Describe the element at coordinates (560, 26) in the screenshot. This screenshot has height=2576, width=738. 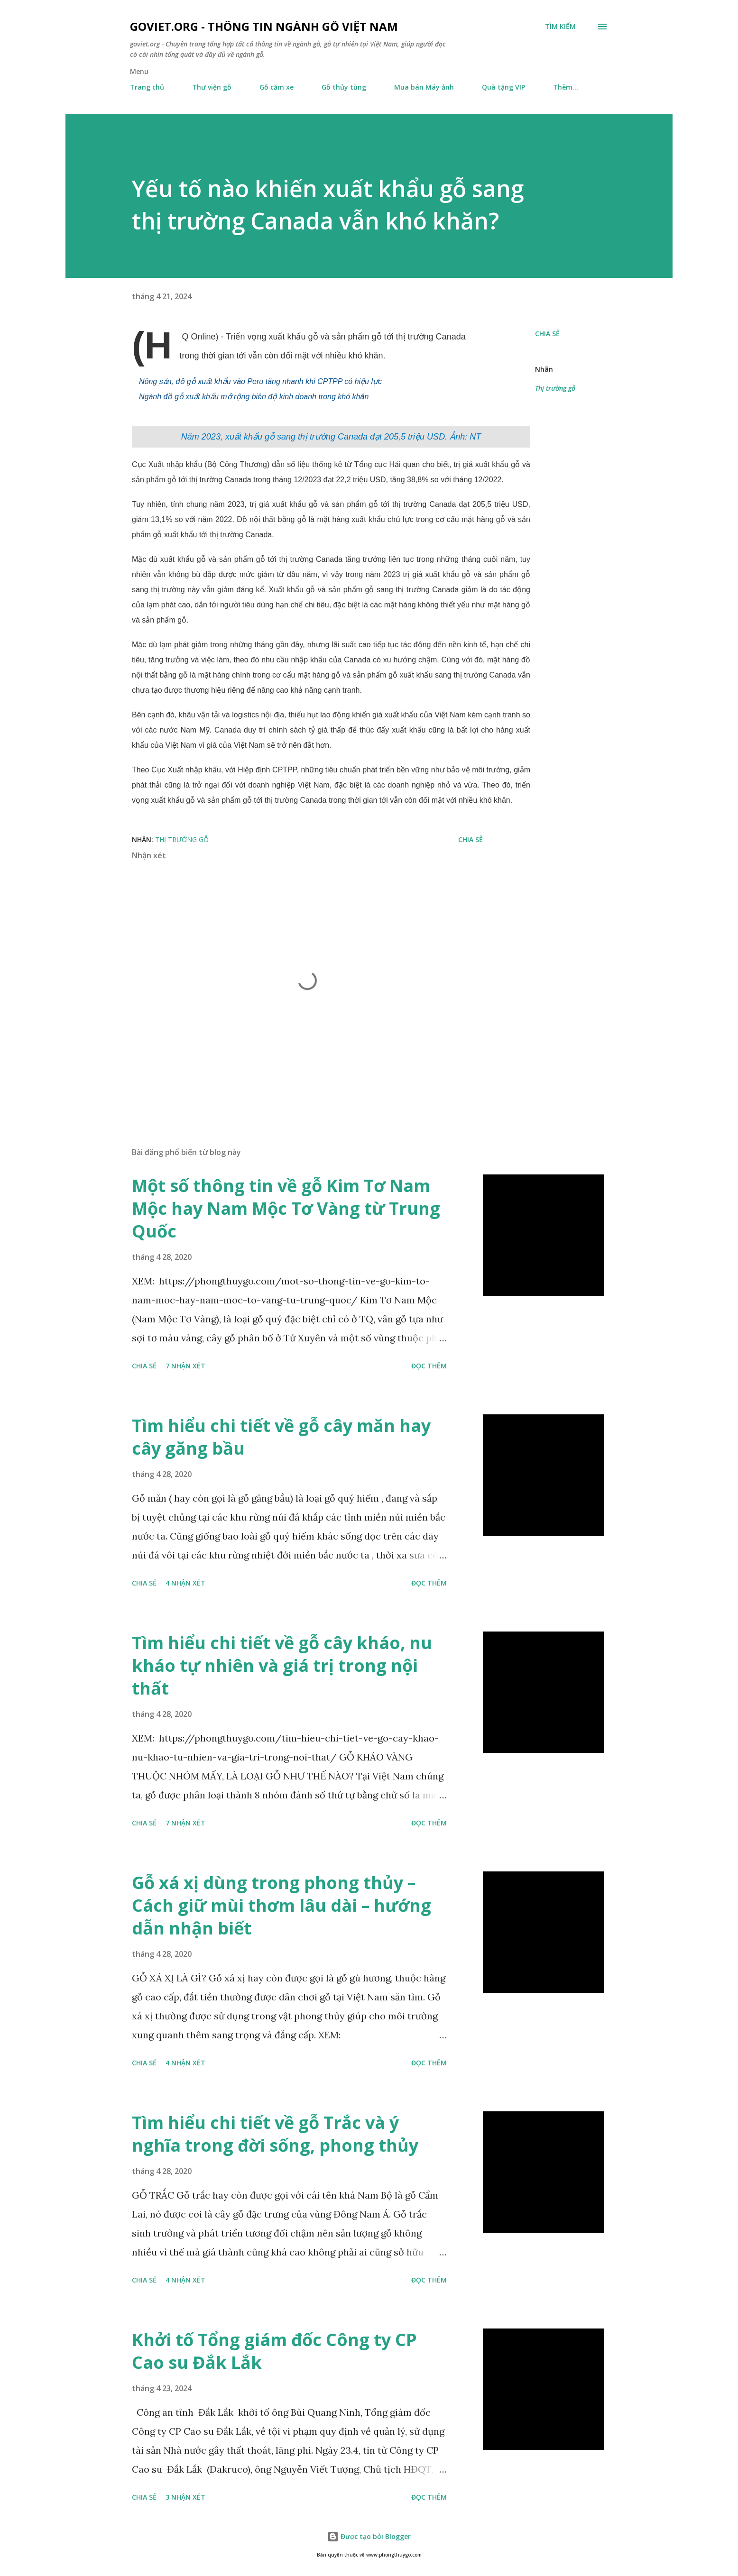
I see `[Tìm kiếm]` at that location.